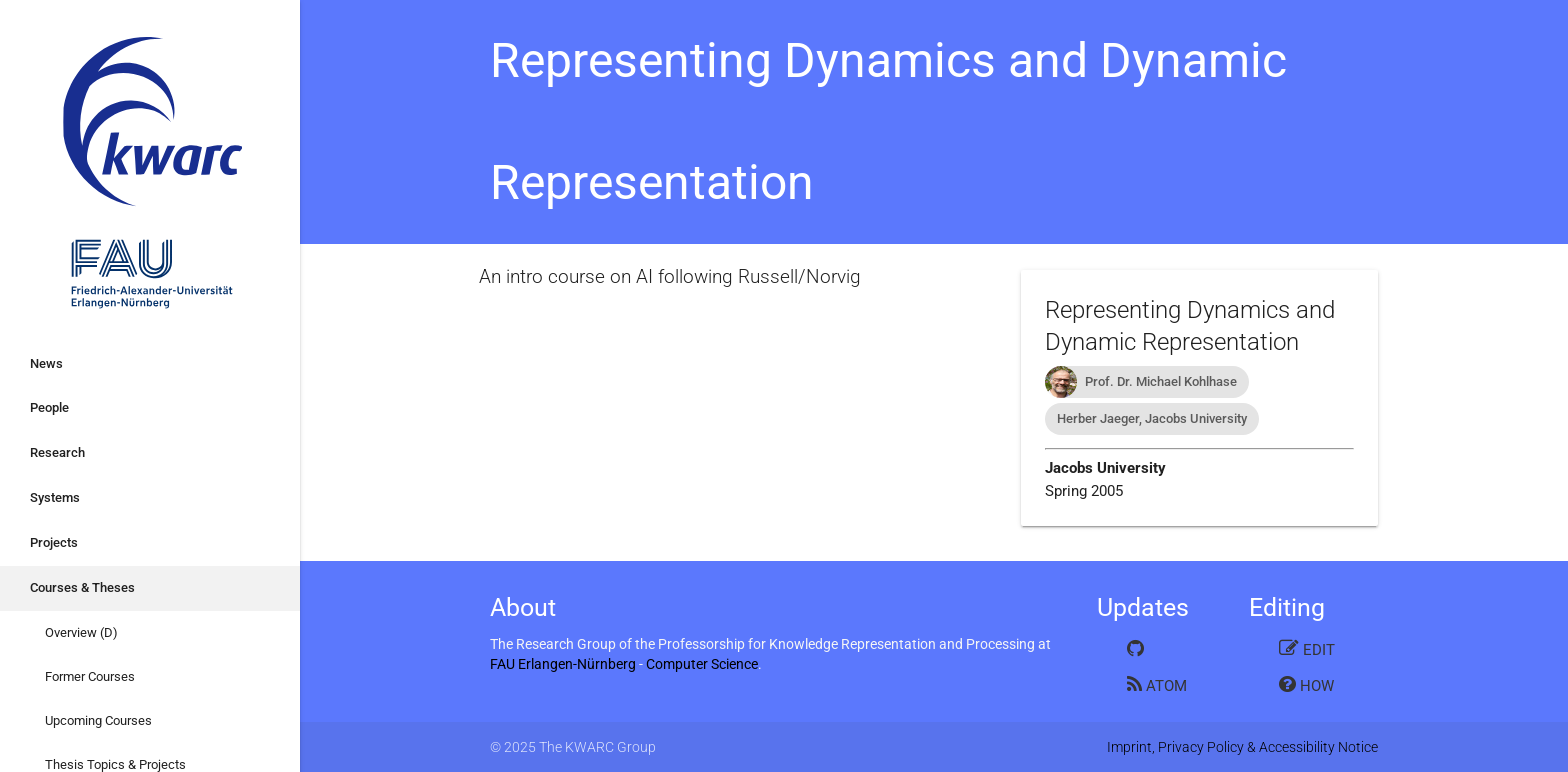  Describe the element at coordinates (1153, 648) in the screenshot. I see `GitHub` at that location.